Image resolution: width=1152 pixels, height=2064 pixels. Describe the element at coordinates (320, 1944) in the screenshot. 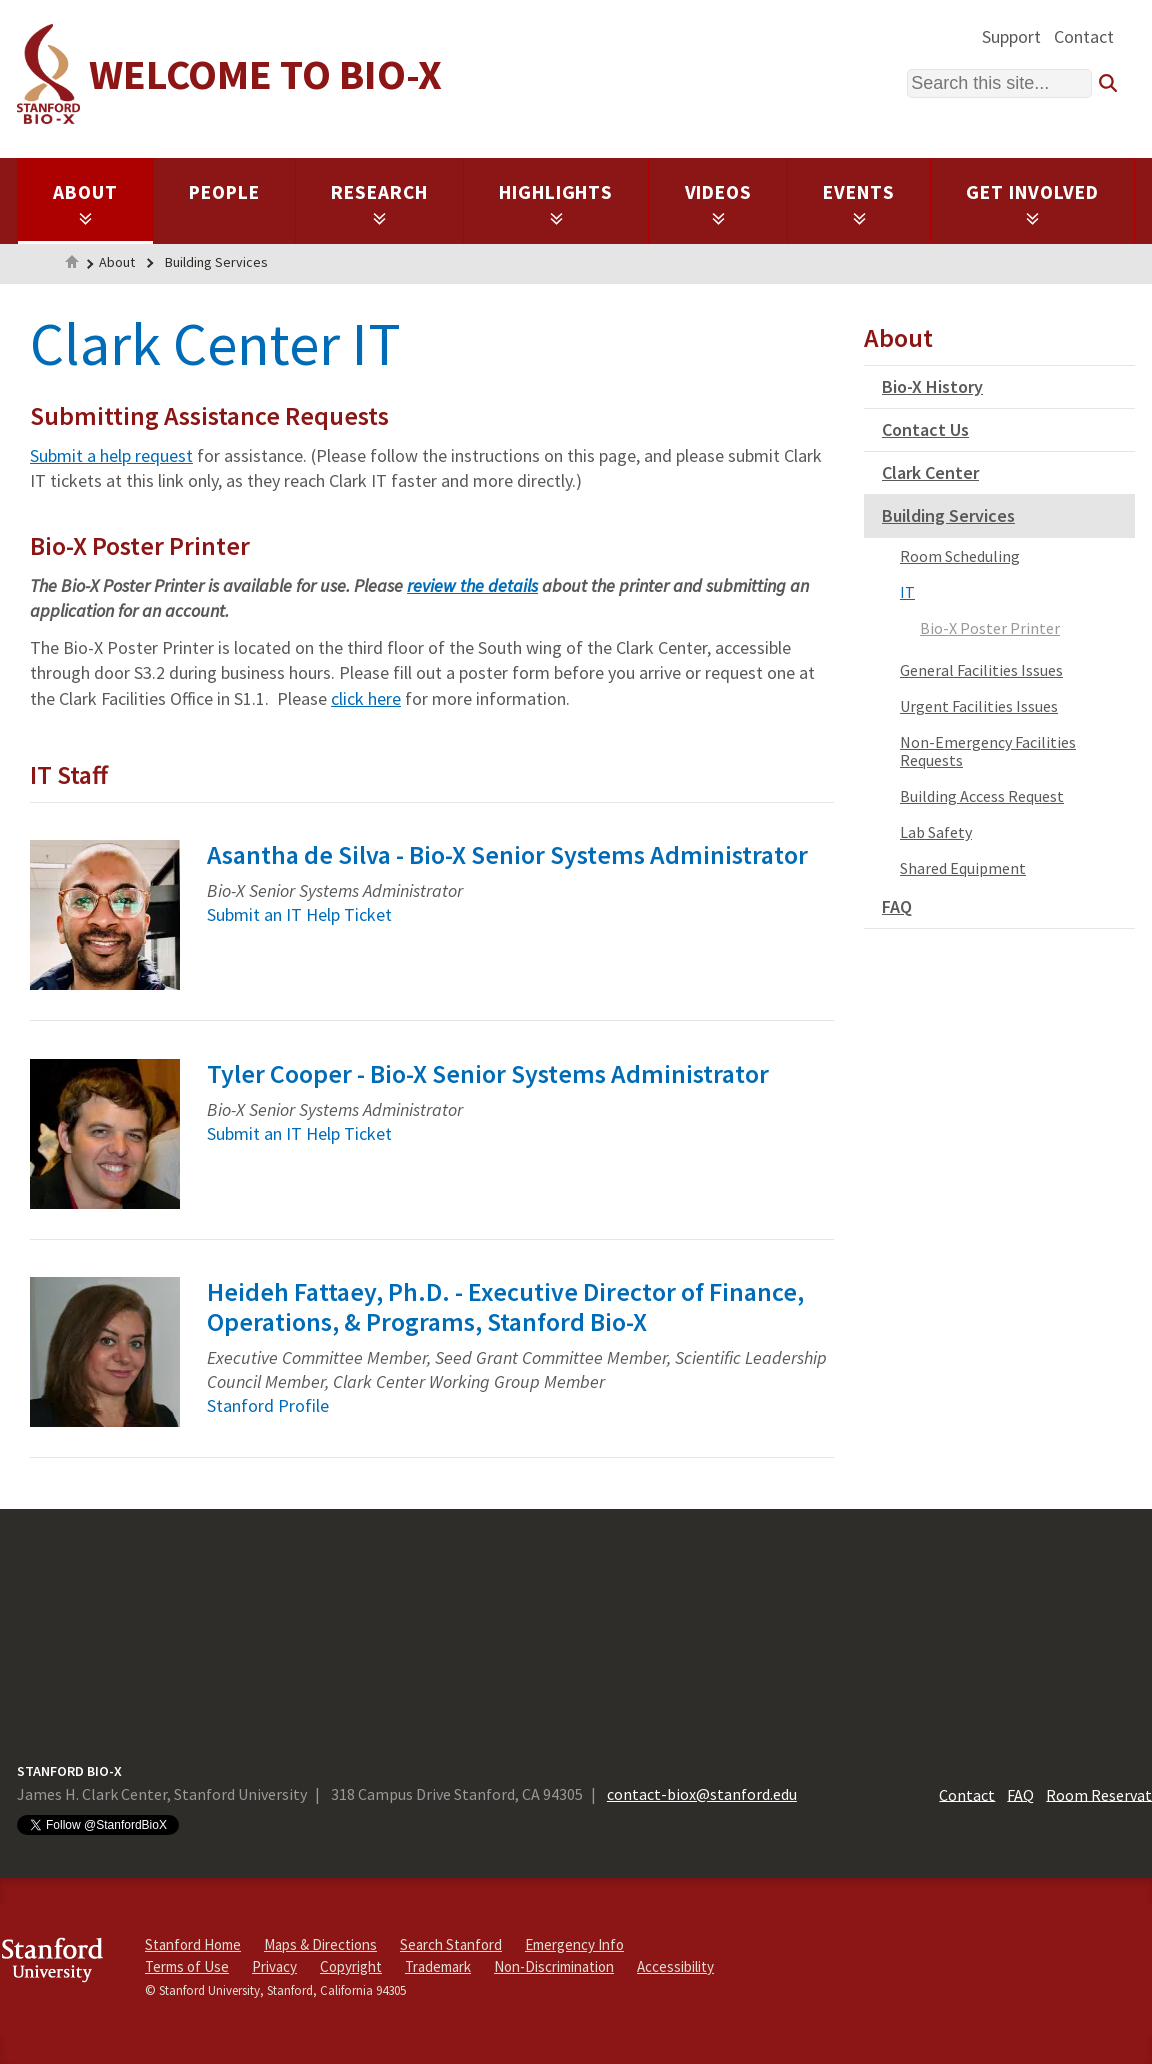

I see `Maps & Directions` at that location.